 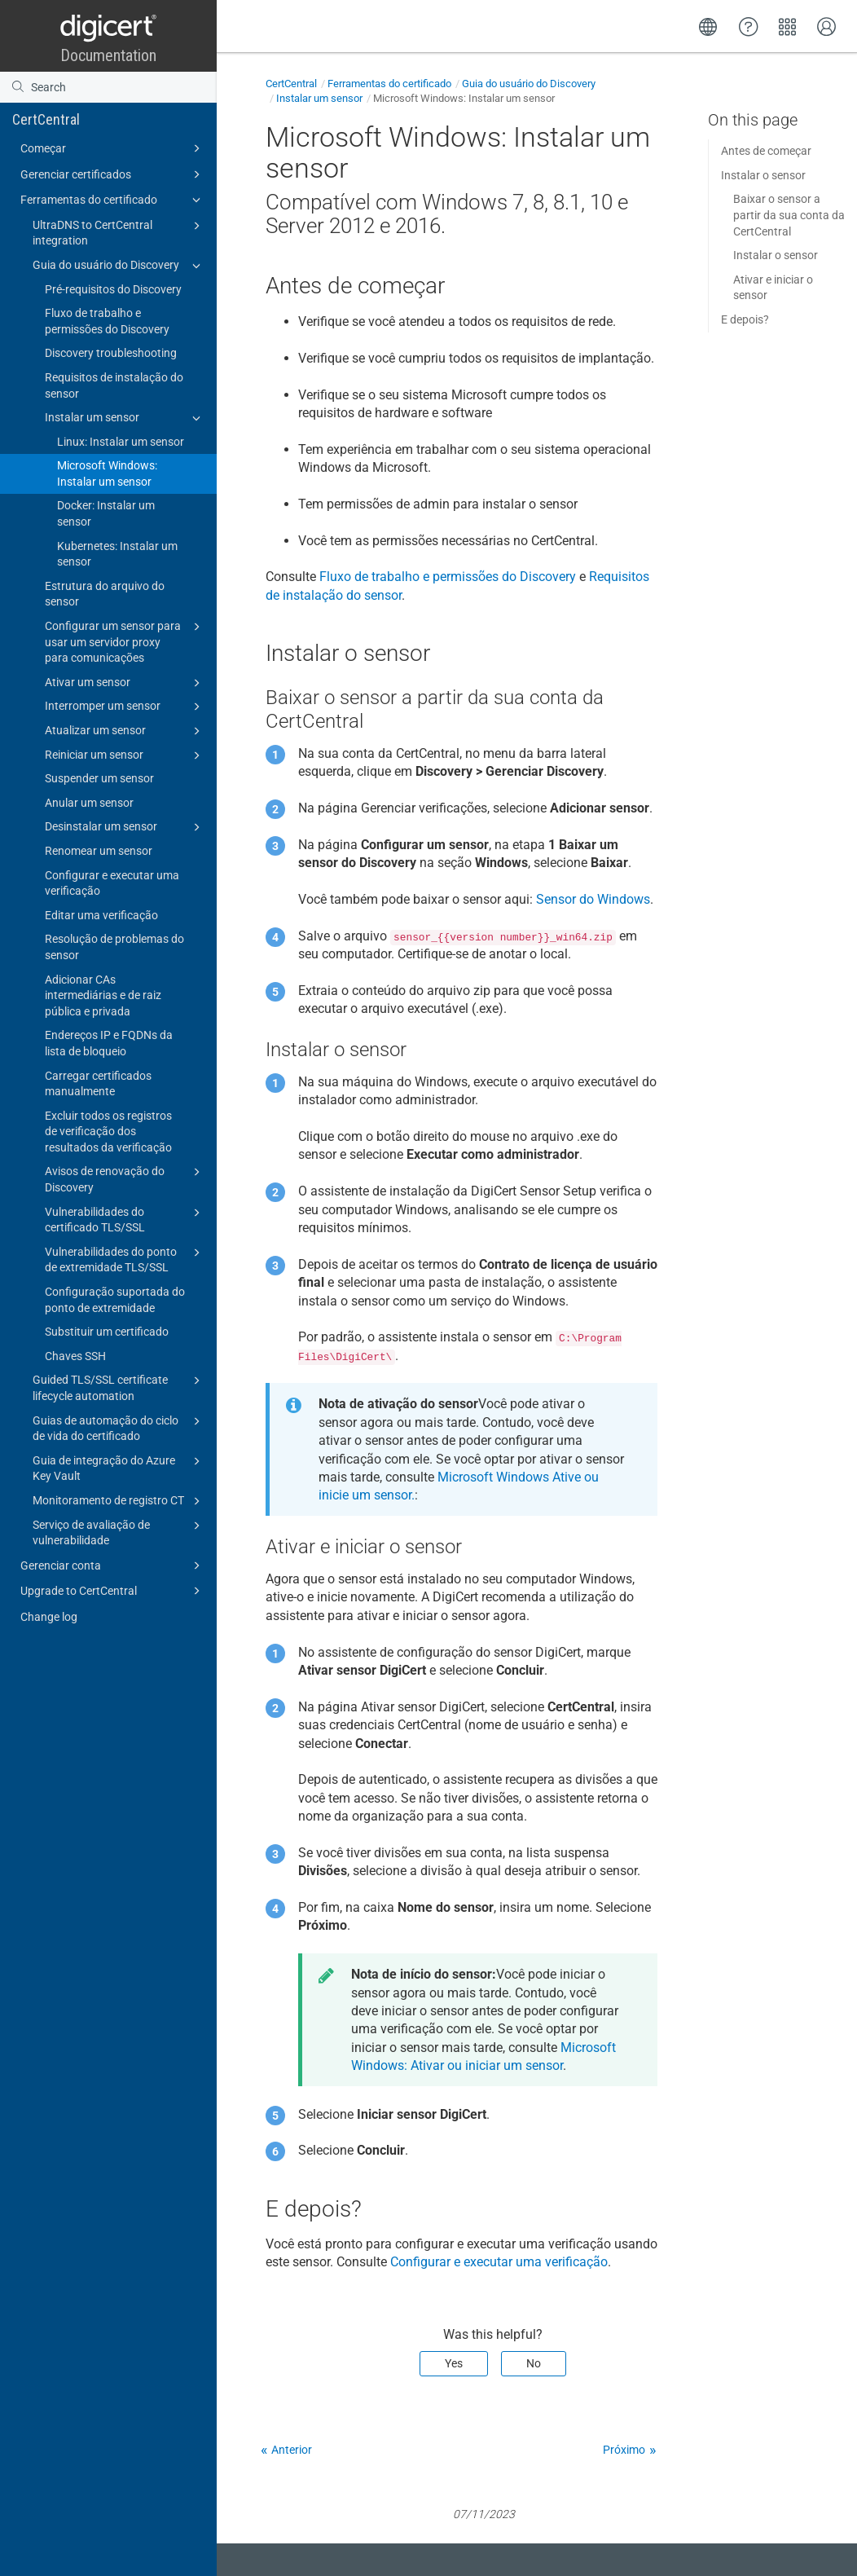 What do you see at coordinates (114, 947) in the screenshot?
I see `Resolução de problemas do sensor` at bounding box center [114, 947].